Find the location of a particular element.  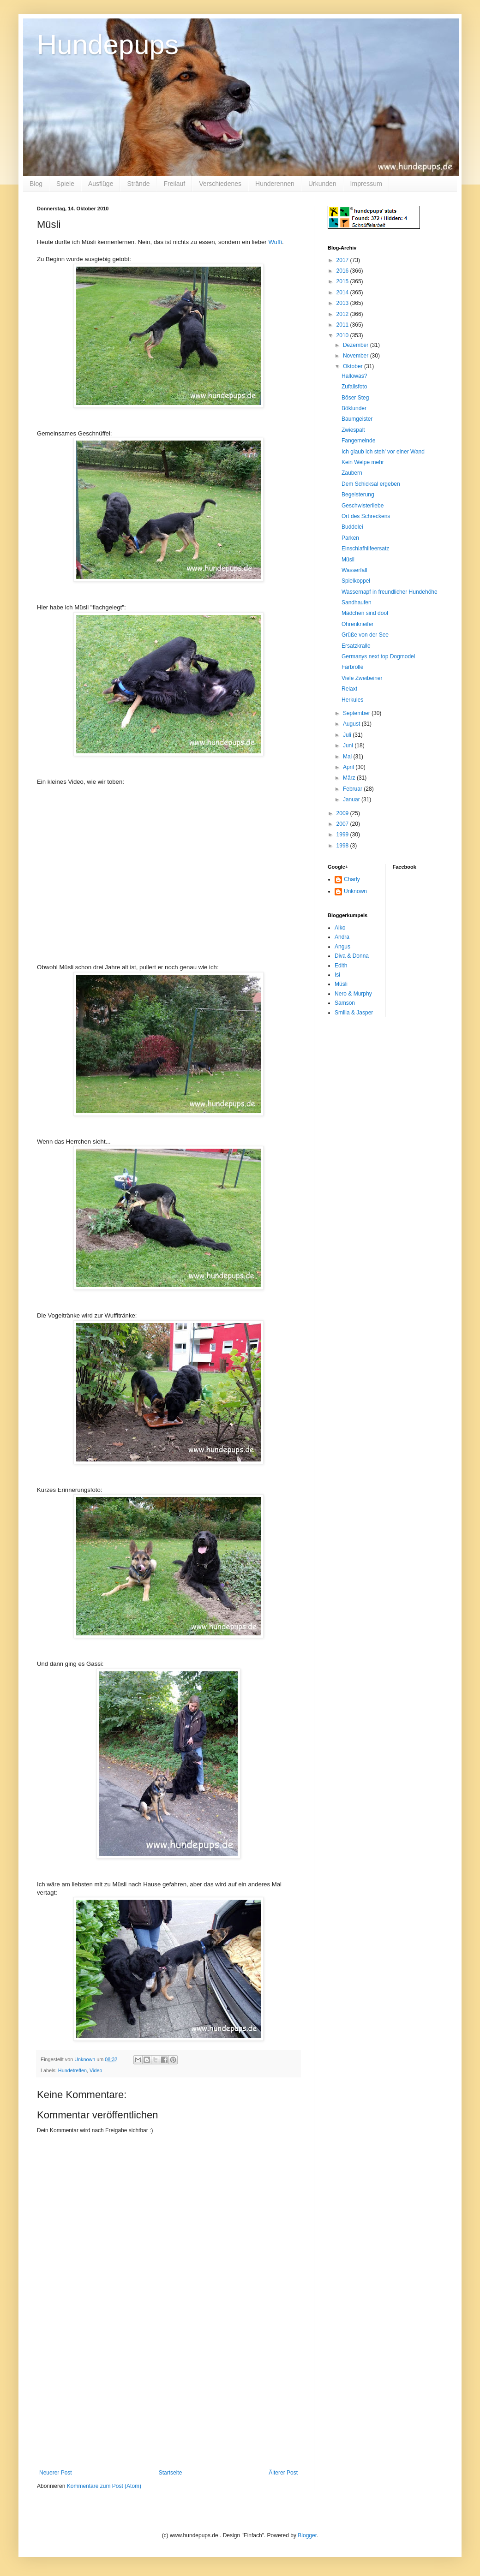

Zwiespalt is located at coordinates (353, 430).